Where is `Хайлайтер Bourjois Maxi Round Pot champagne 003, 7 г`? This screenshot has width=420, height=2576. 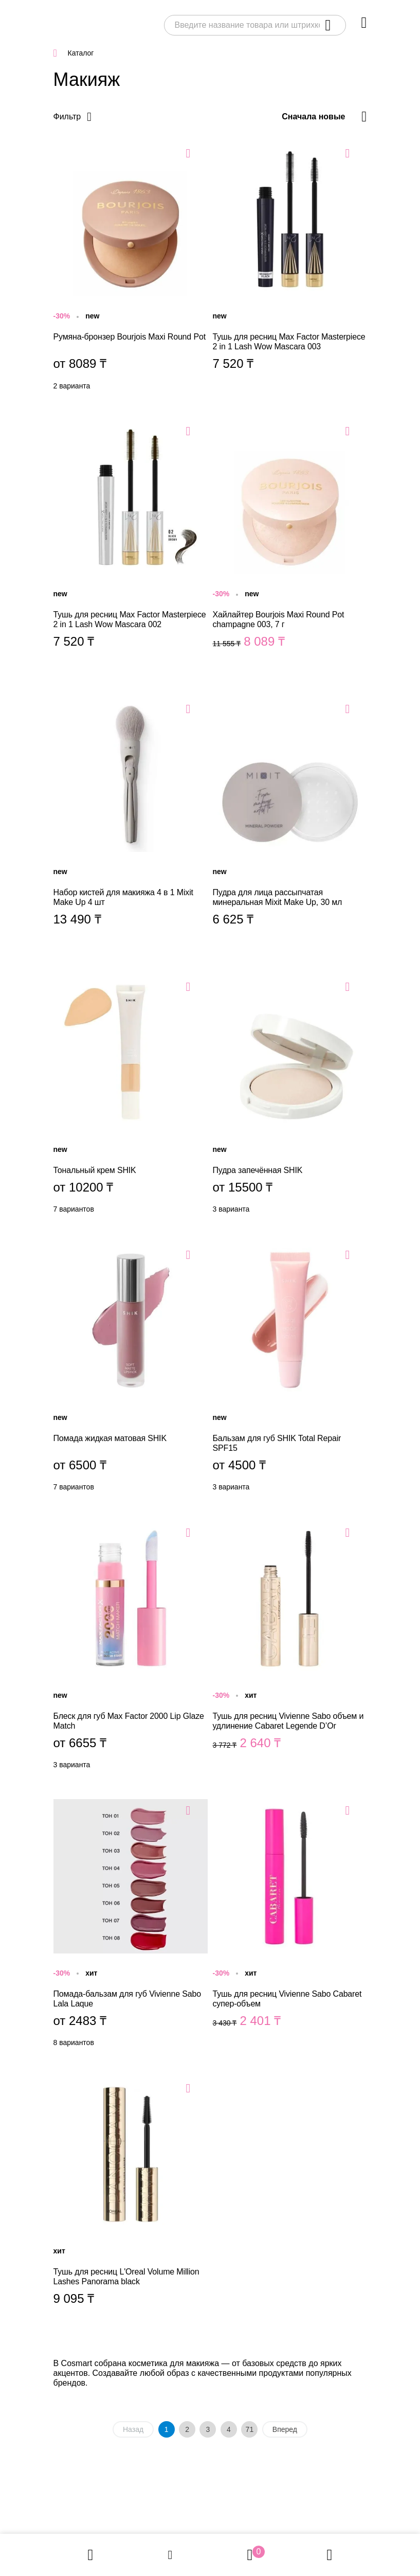
Хайлайтер Bourjois Maxi Round Pot champagne 003, 7 г is located at coordinates (290, 546).